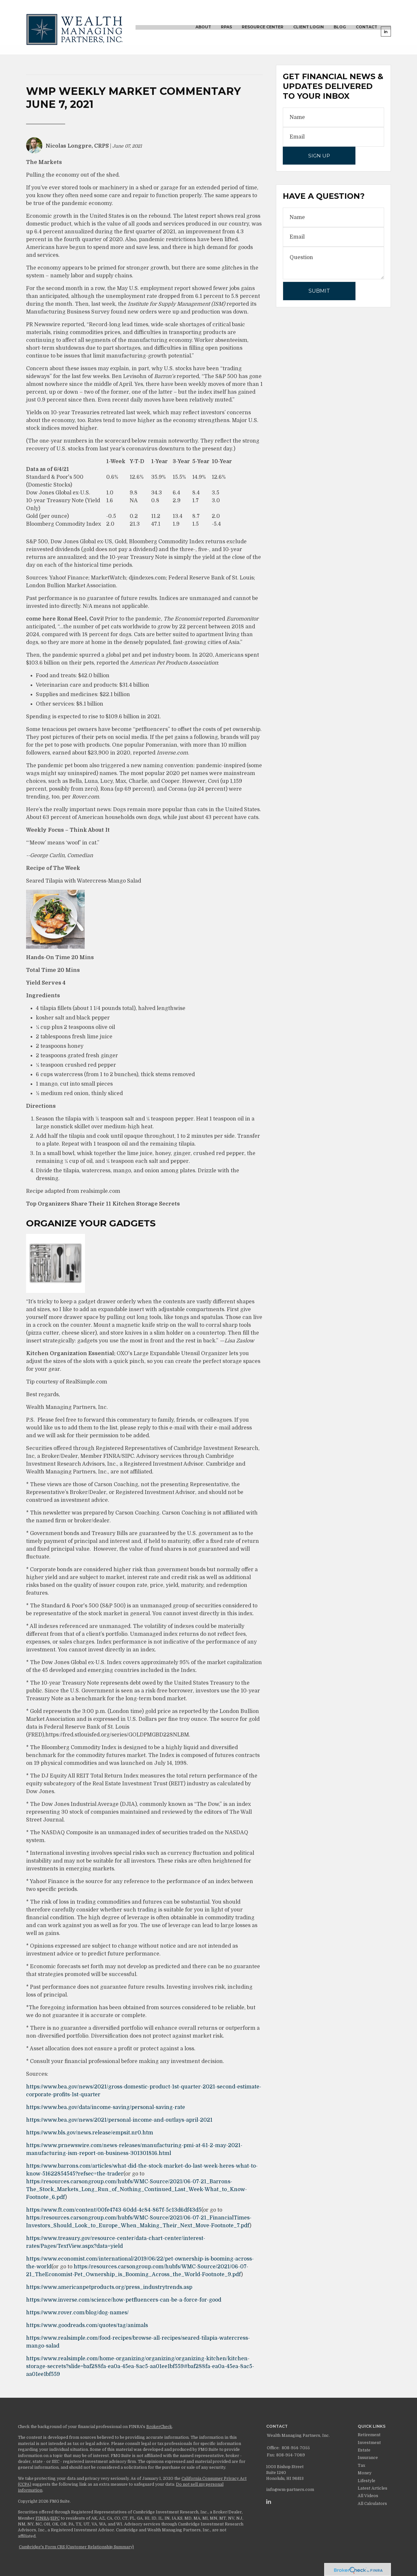  Describe the element at coordinates (109, 2287) in the screenshot. I see `https://www.americanpetproducts.org/press_industrytrends.asp` at that location.